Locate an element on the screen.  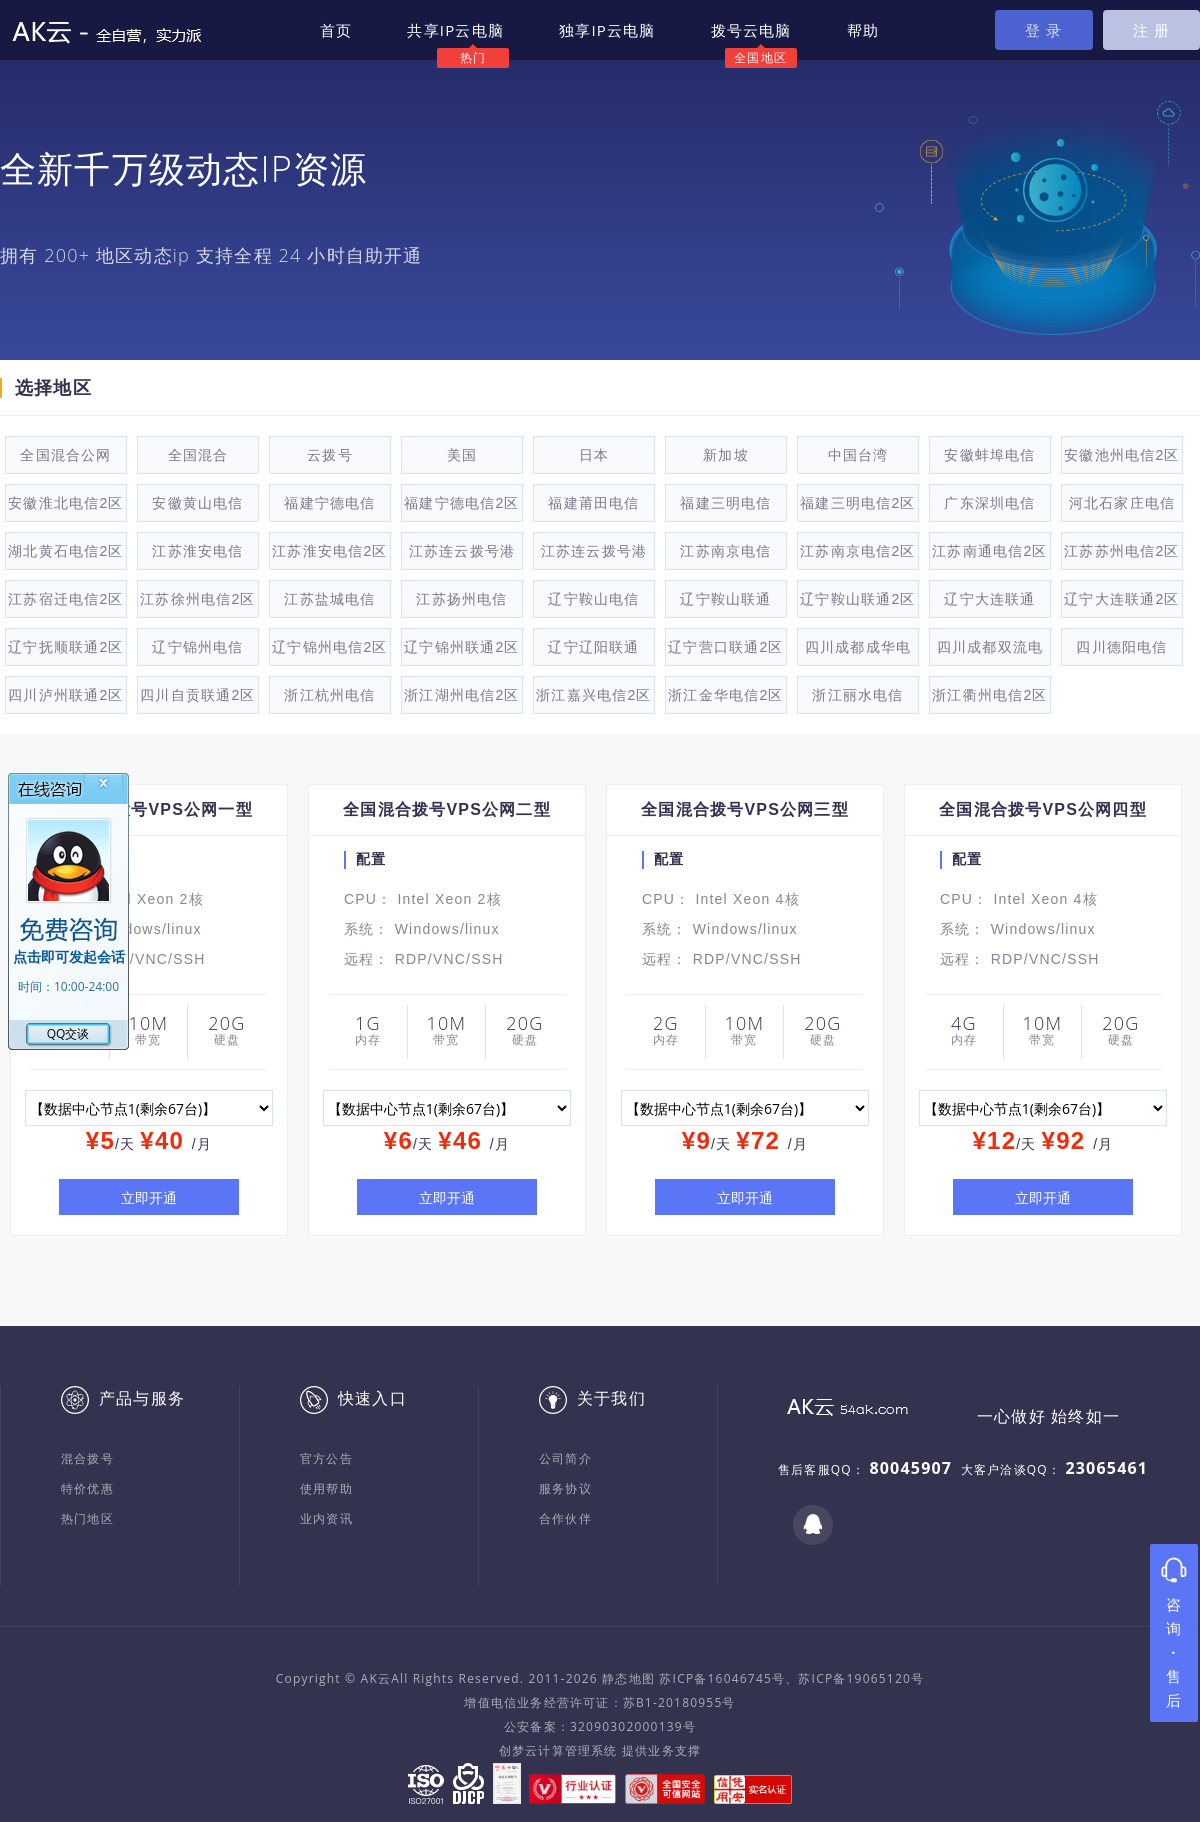
江苏宿迁电信2区 is located at coordinates (65, 599).